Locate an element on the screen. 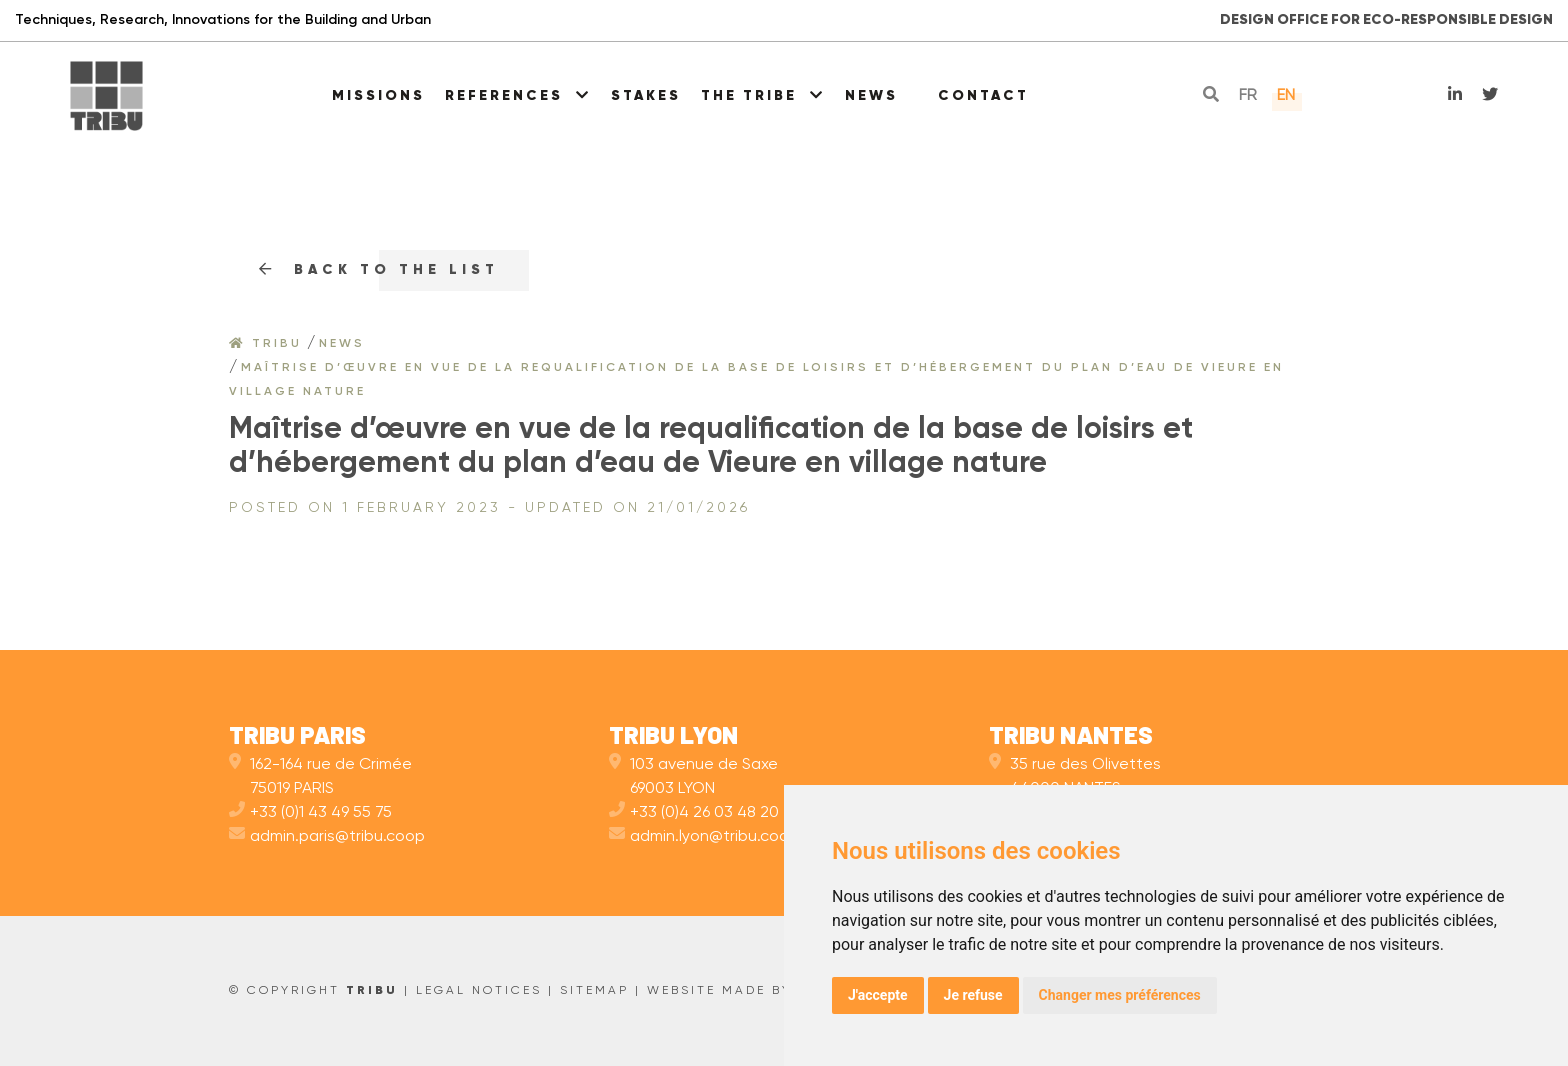 The image size is (1568, 1066). +33 (0)1 43 49 55 75 is located at coordinates (310, 813).